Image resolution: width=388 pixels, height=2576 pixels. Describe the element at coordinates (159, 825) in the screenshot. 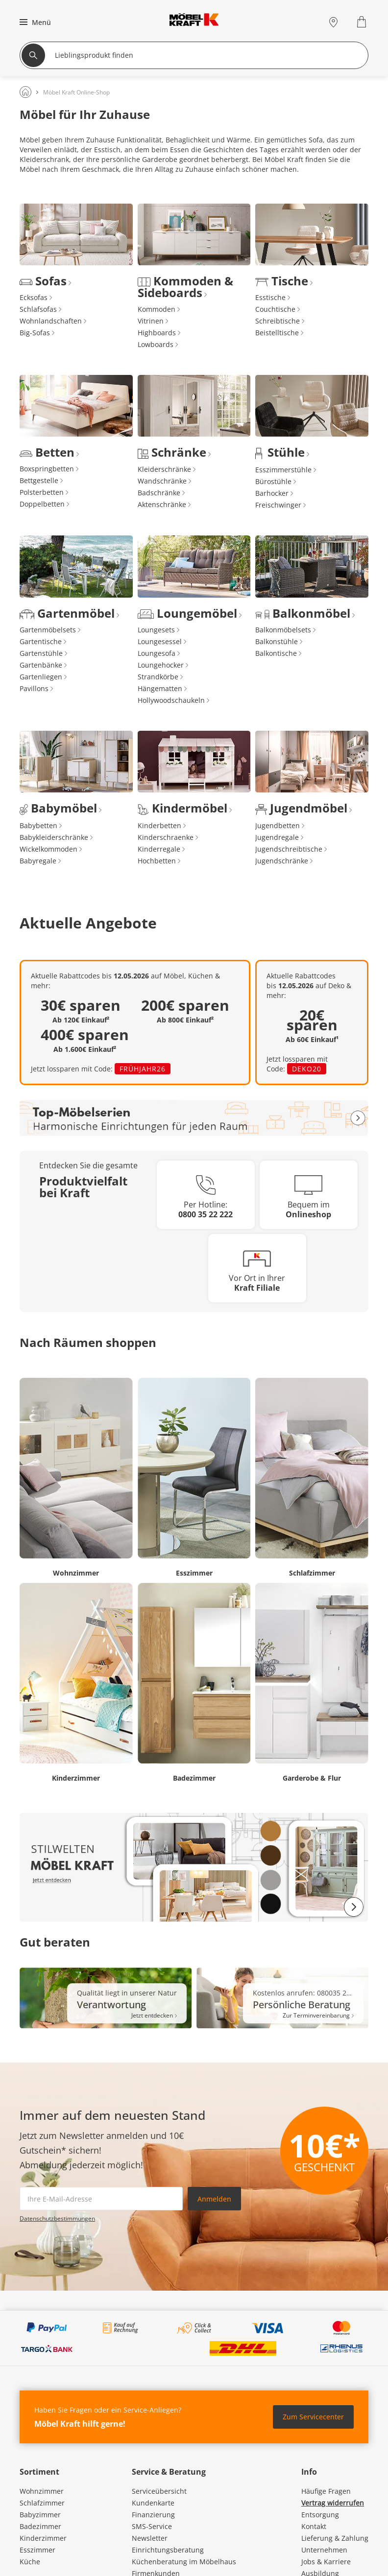

I see `Kinderbetten` at that location.